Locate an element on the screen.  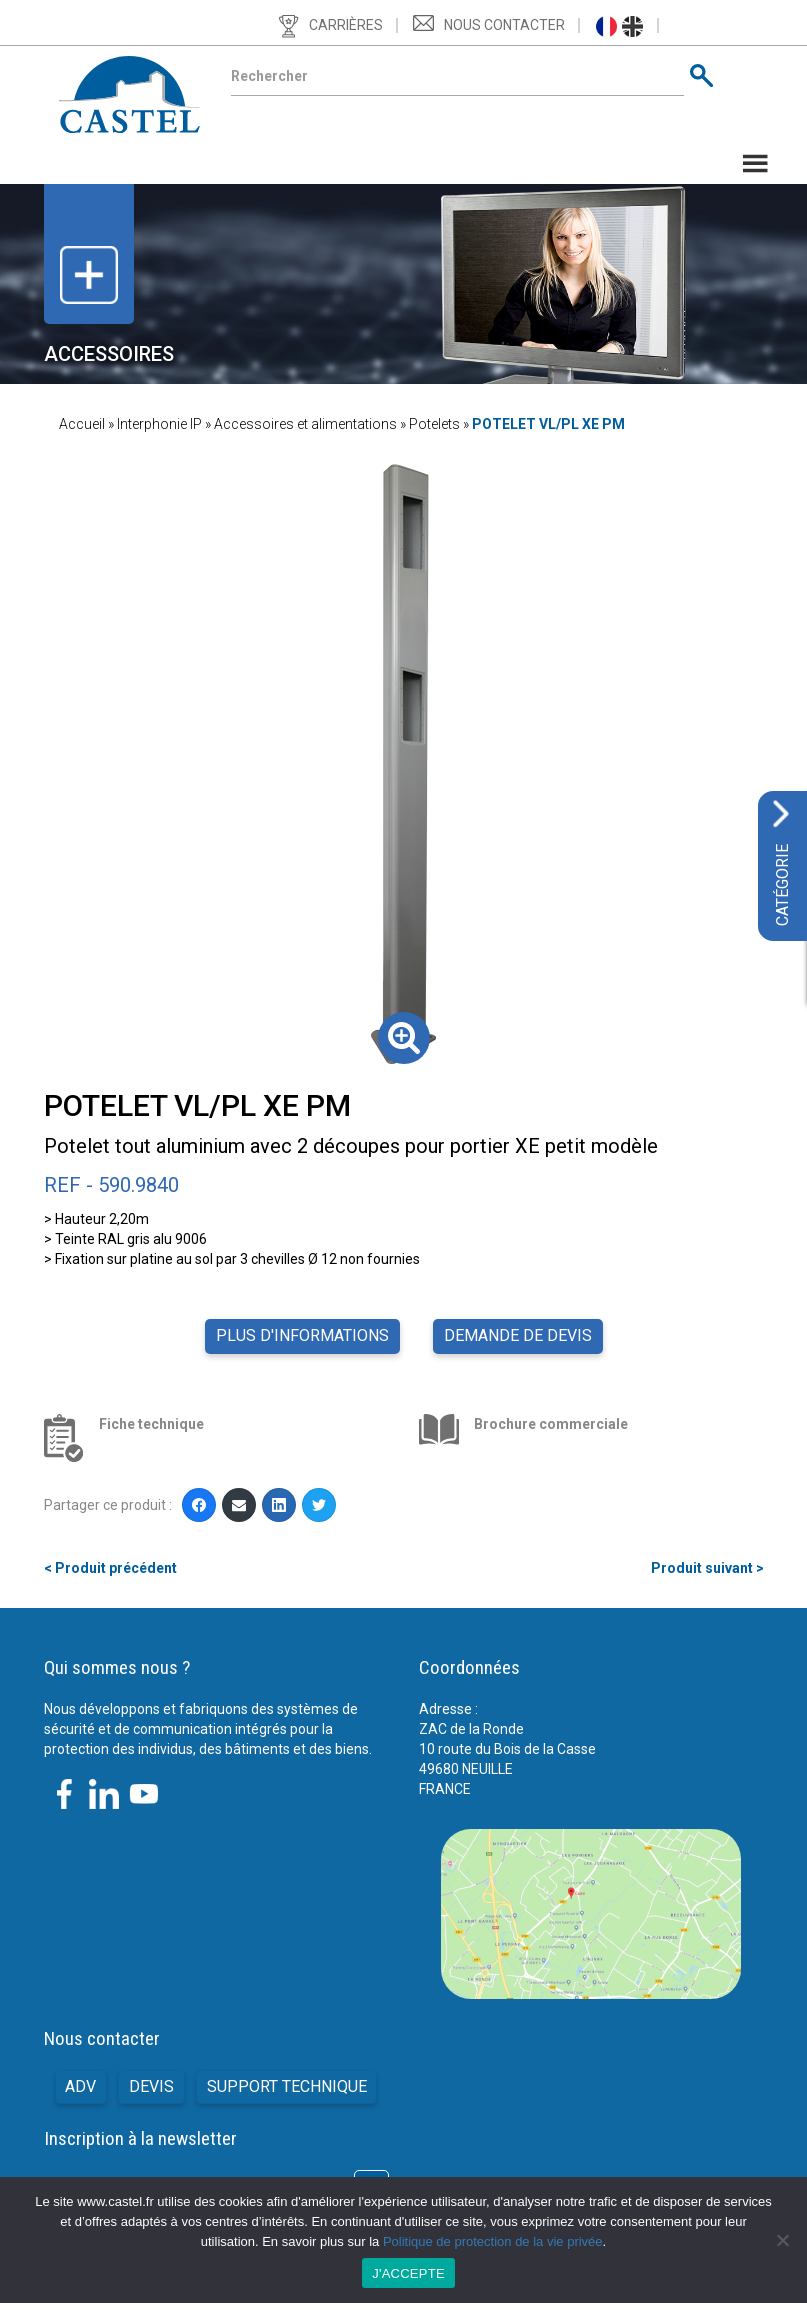
Support technique is located at coordinates (287, 2086).